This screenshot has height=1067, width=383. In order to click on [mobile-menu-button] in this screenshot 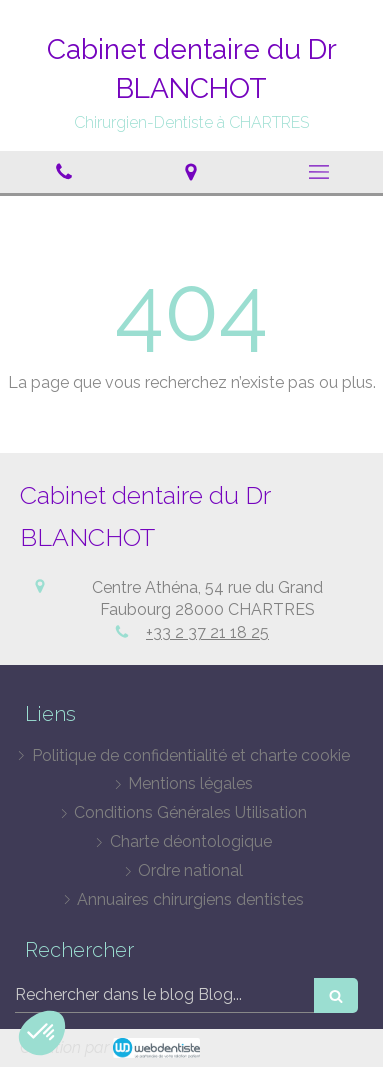, I will do `click(319, 172)`.